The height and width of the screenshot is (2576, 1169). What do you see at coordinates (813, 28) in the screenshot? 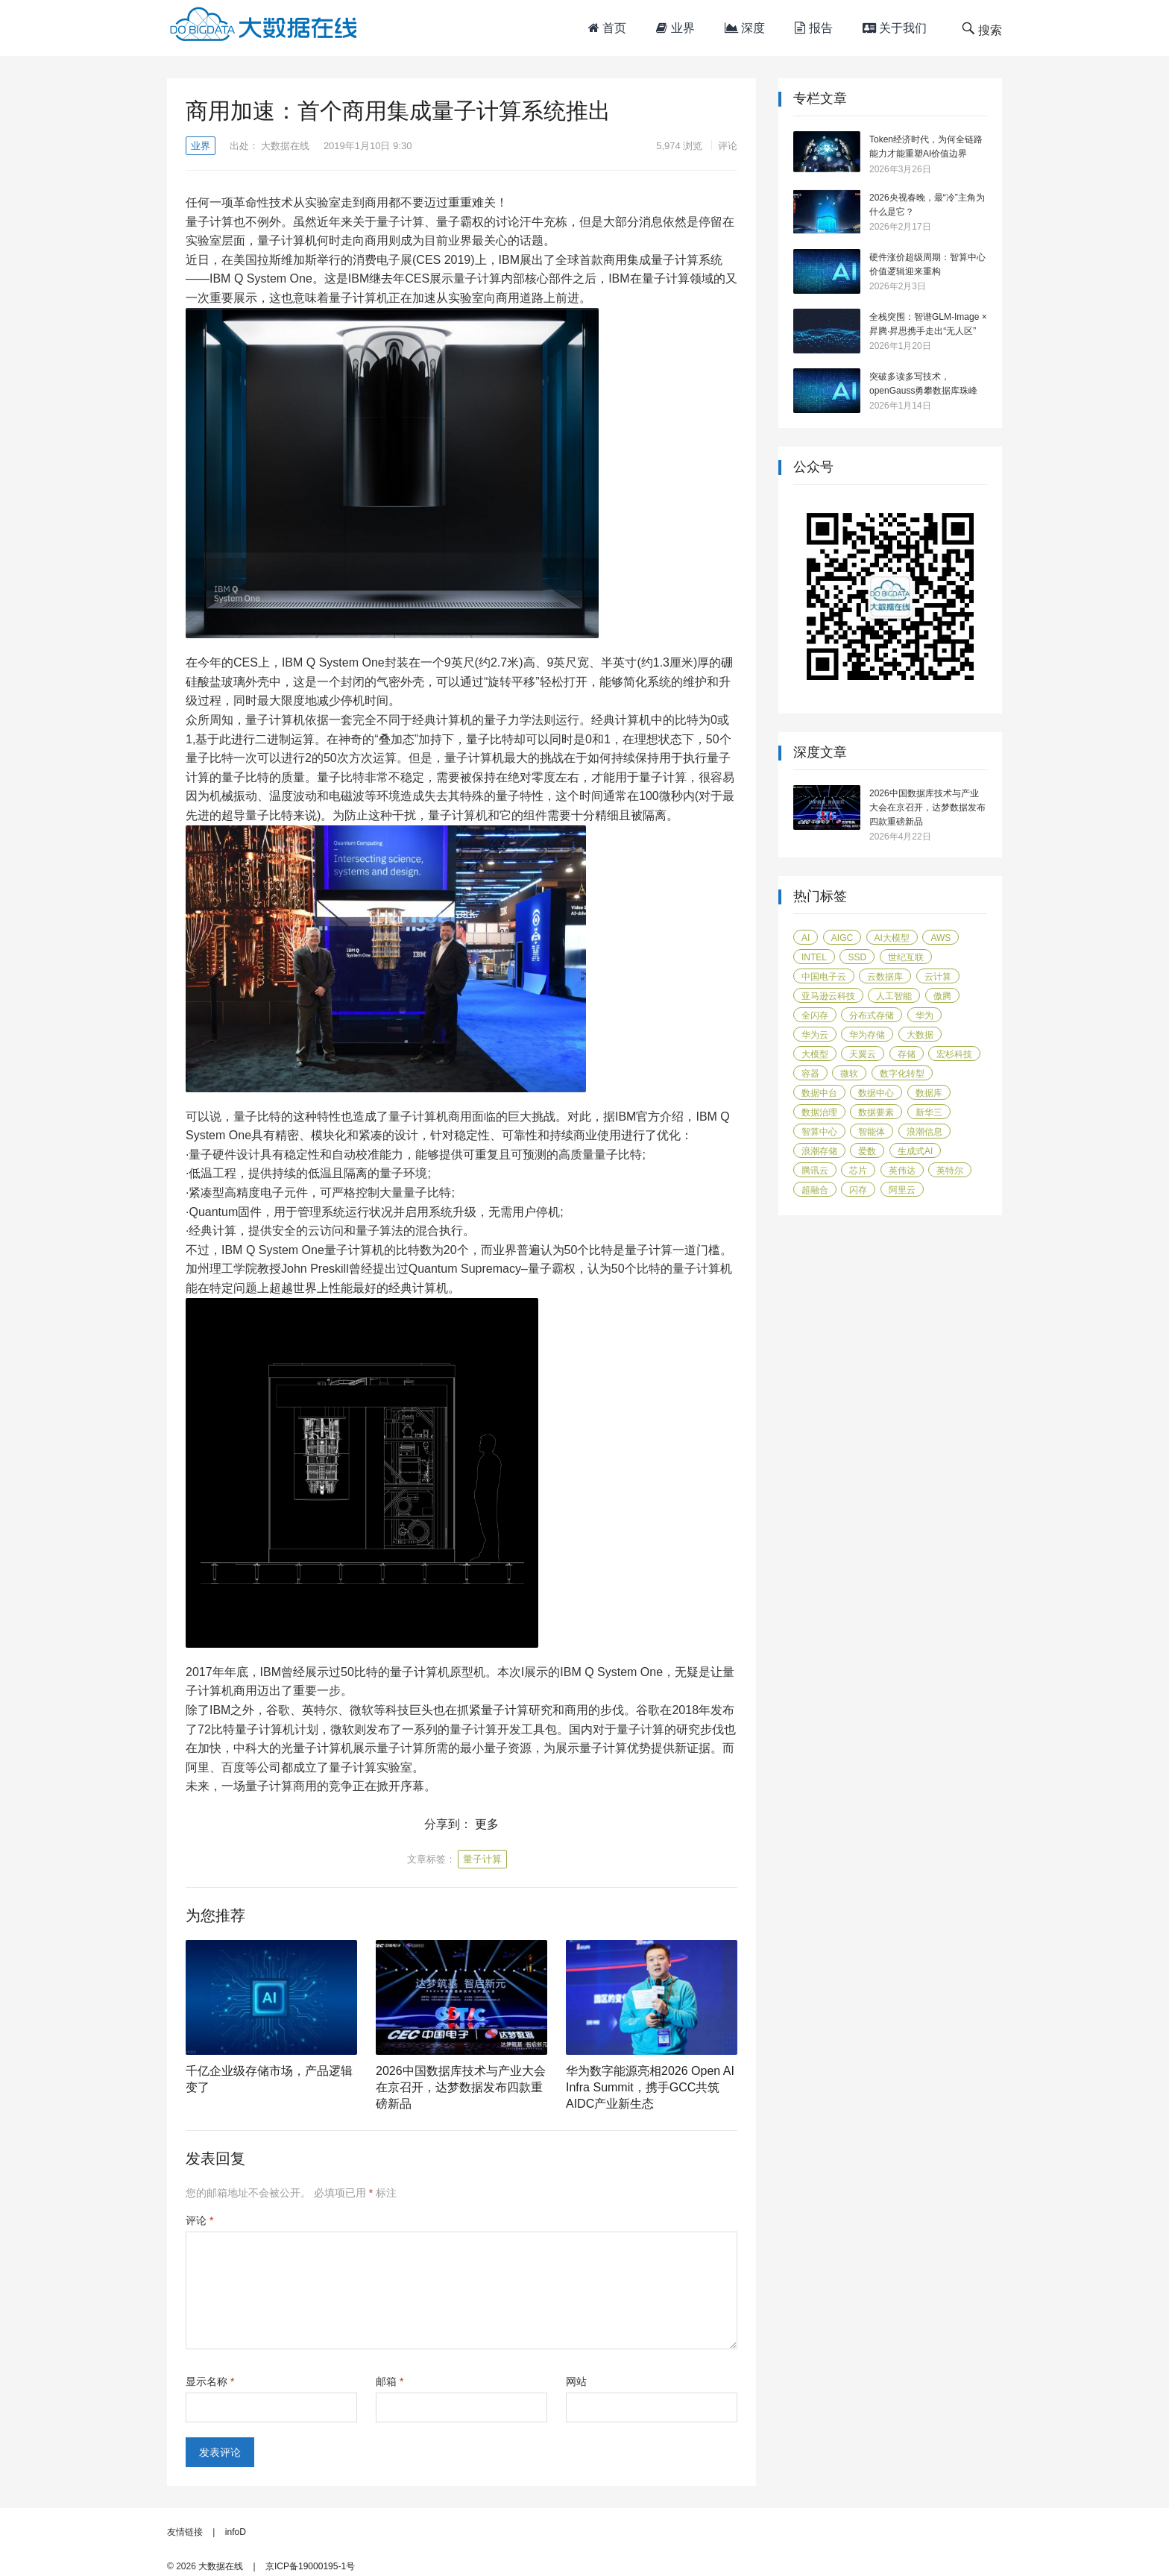
I see `报告` at bounding box center [813, 28].